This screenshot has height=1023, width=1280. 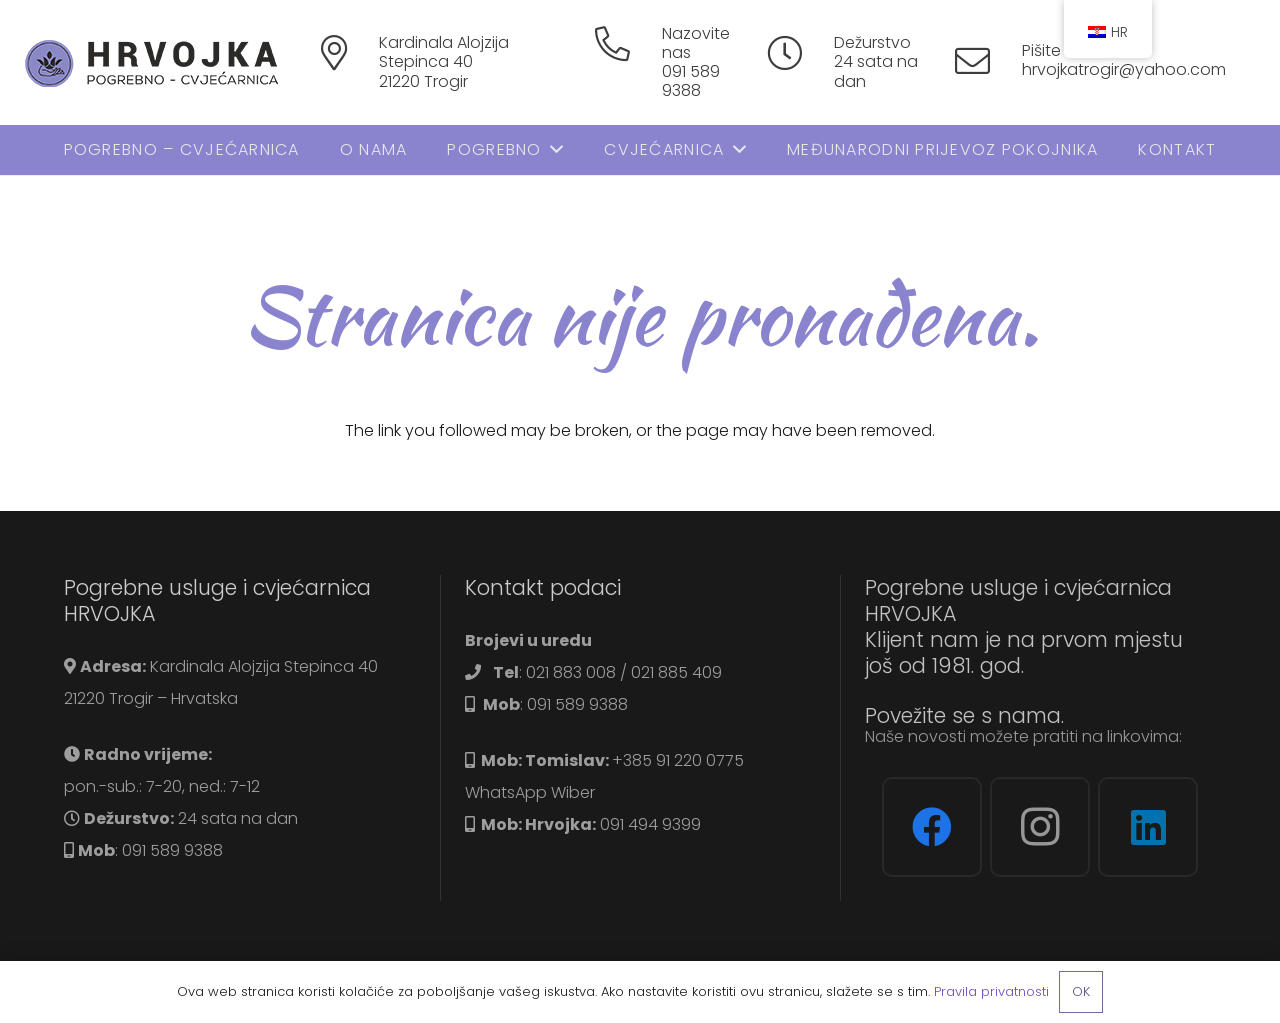 I want to click on [Facebook], so click(x=932, y=827).